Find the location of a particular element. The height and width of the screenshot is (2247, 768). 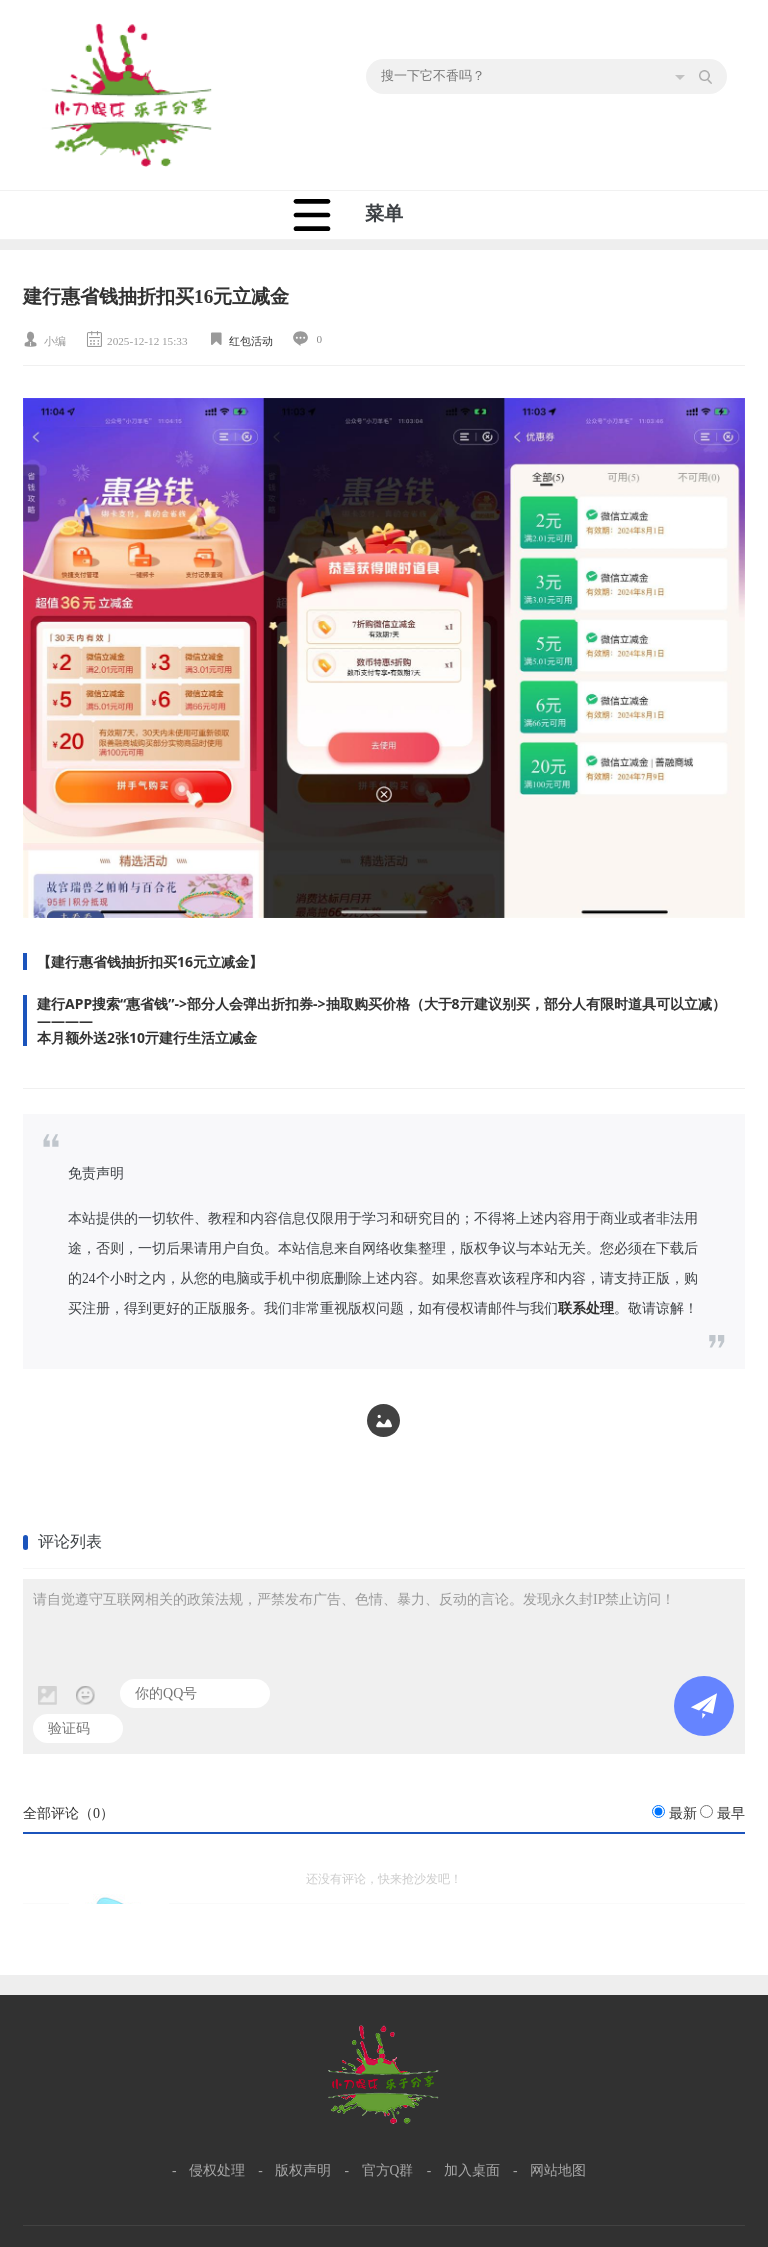

网站地图 is located at coordinates (558, 2170).